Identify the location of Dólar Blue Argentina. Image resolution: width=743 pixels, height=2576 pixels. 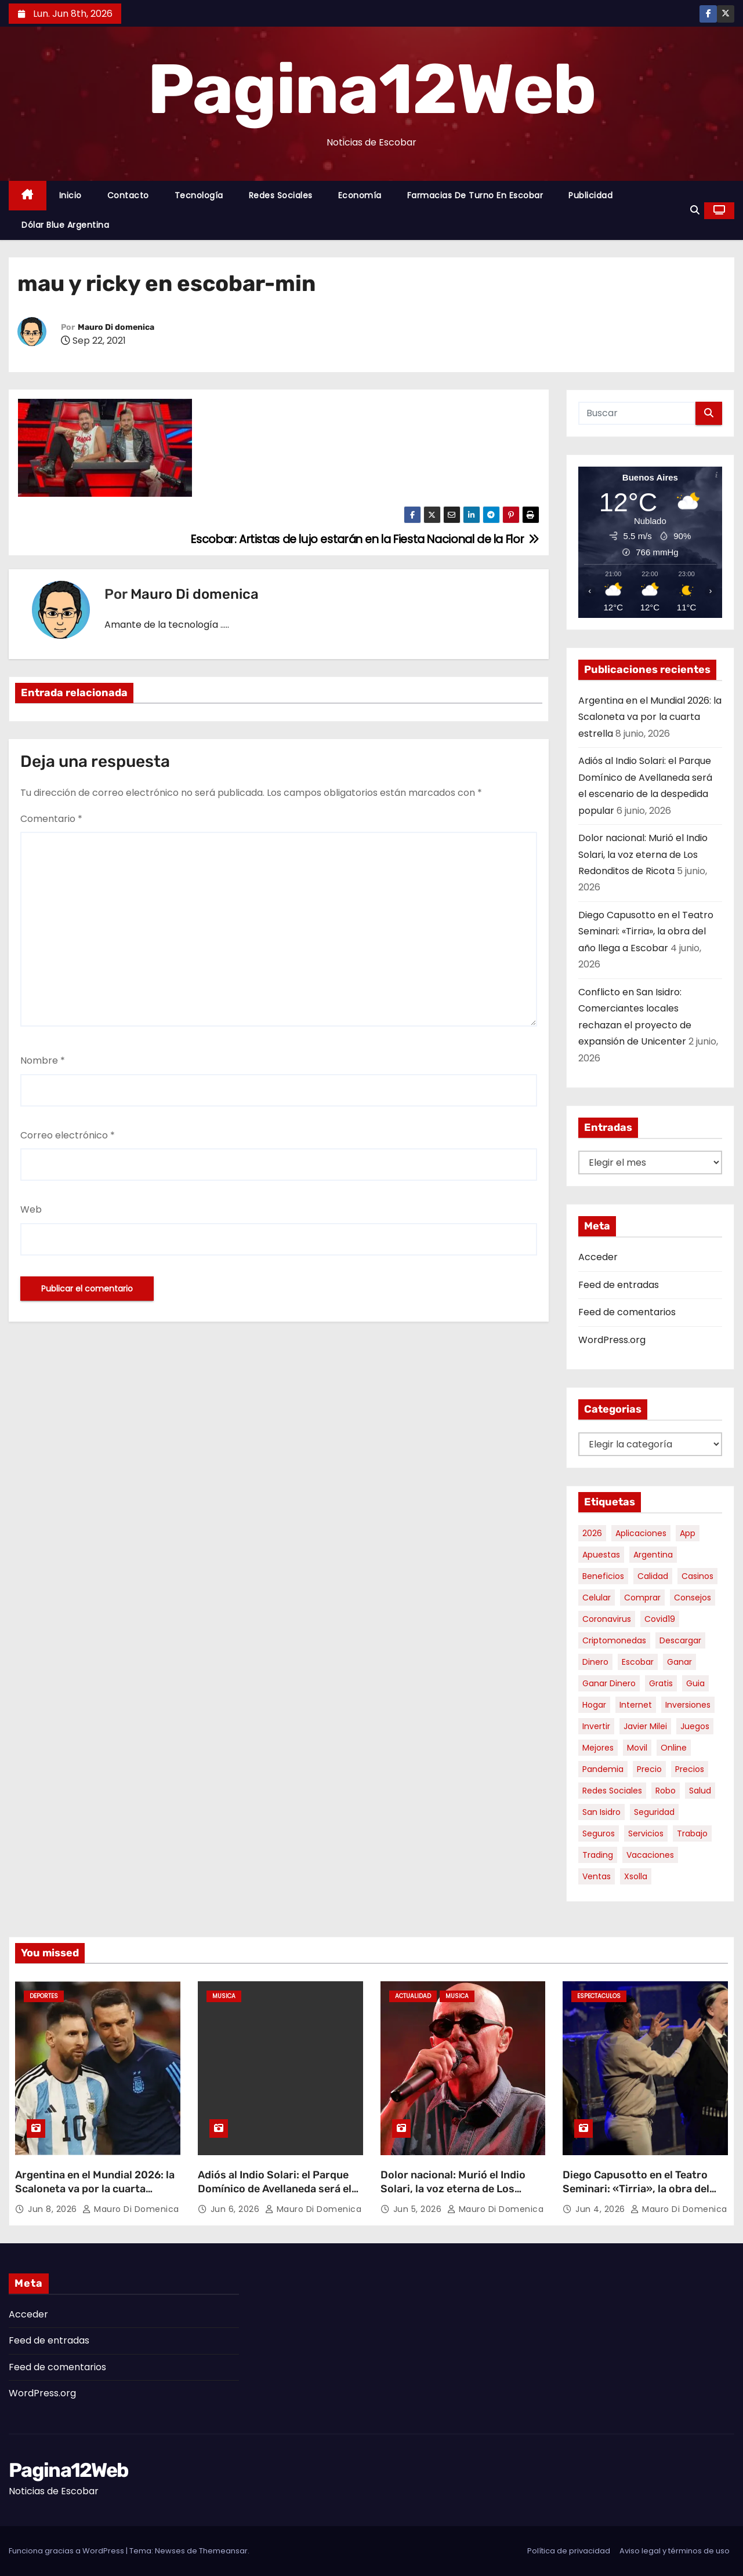
(65, 225).